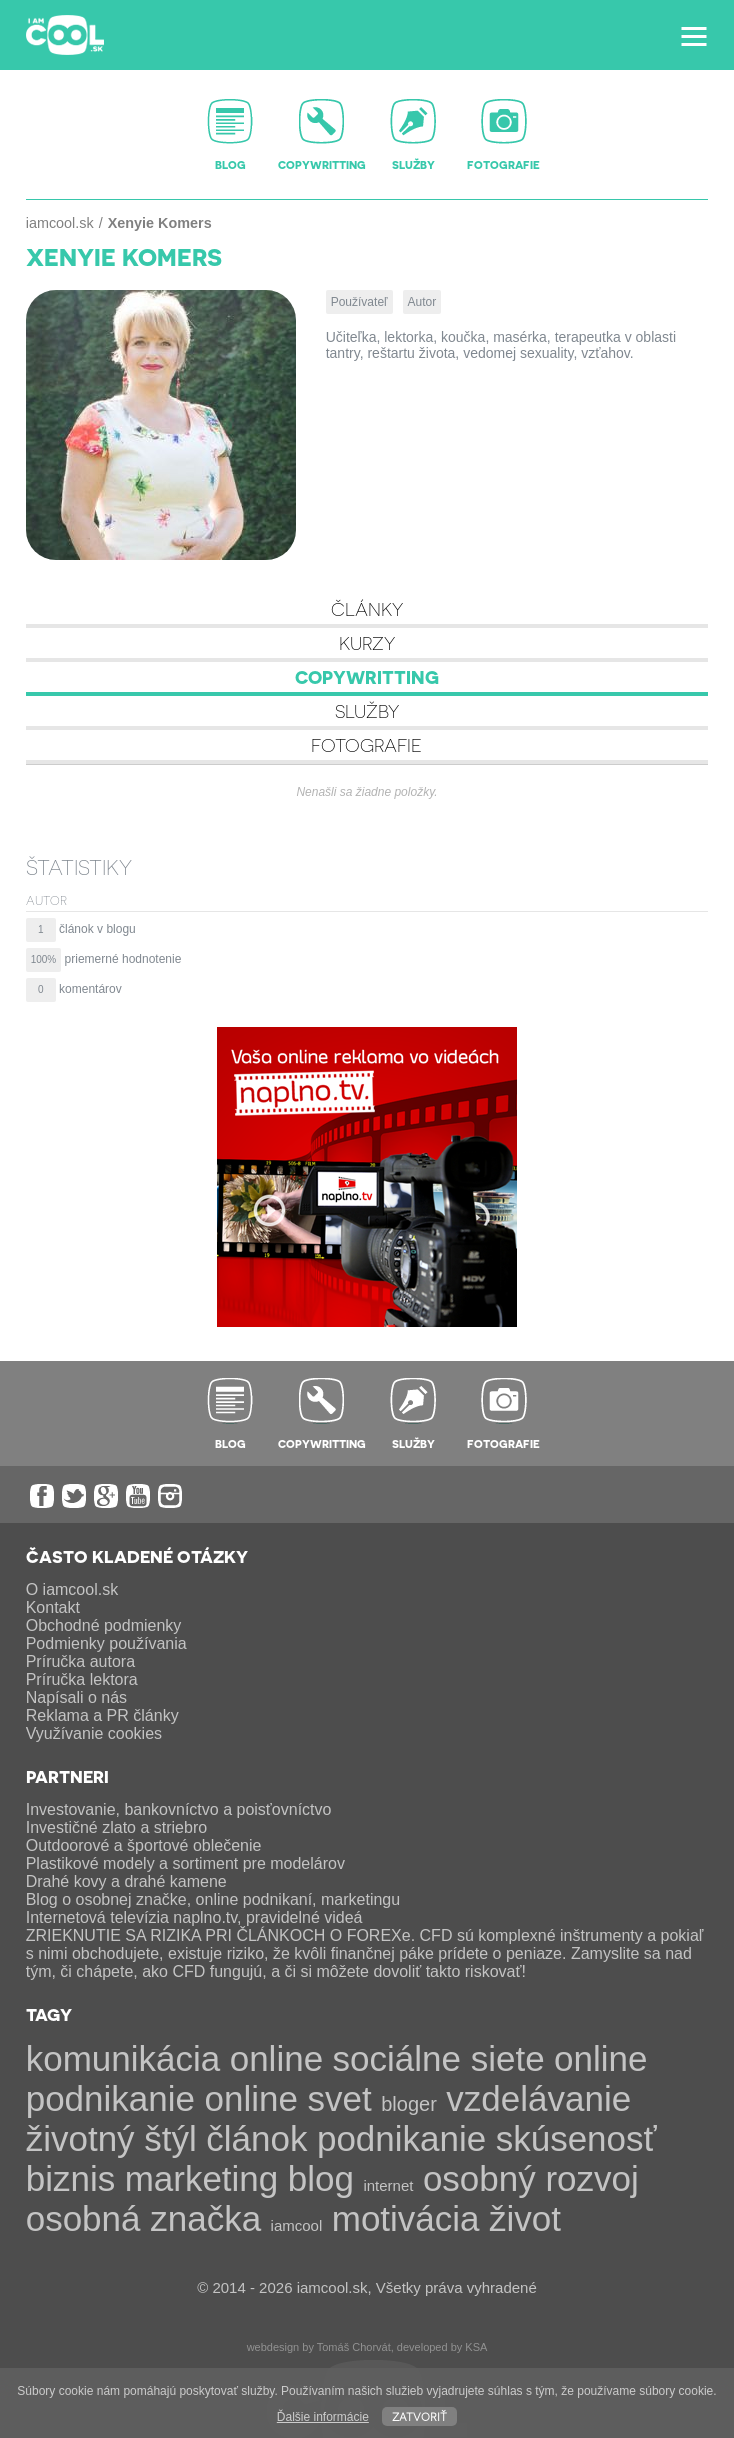 Image resolution: width=734 pixels, height=2438 pixels. Describe the element at coordinates (80, 1661) in the screenshot. I see `Príručka autora` at that location.